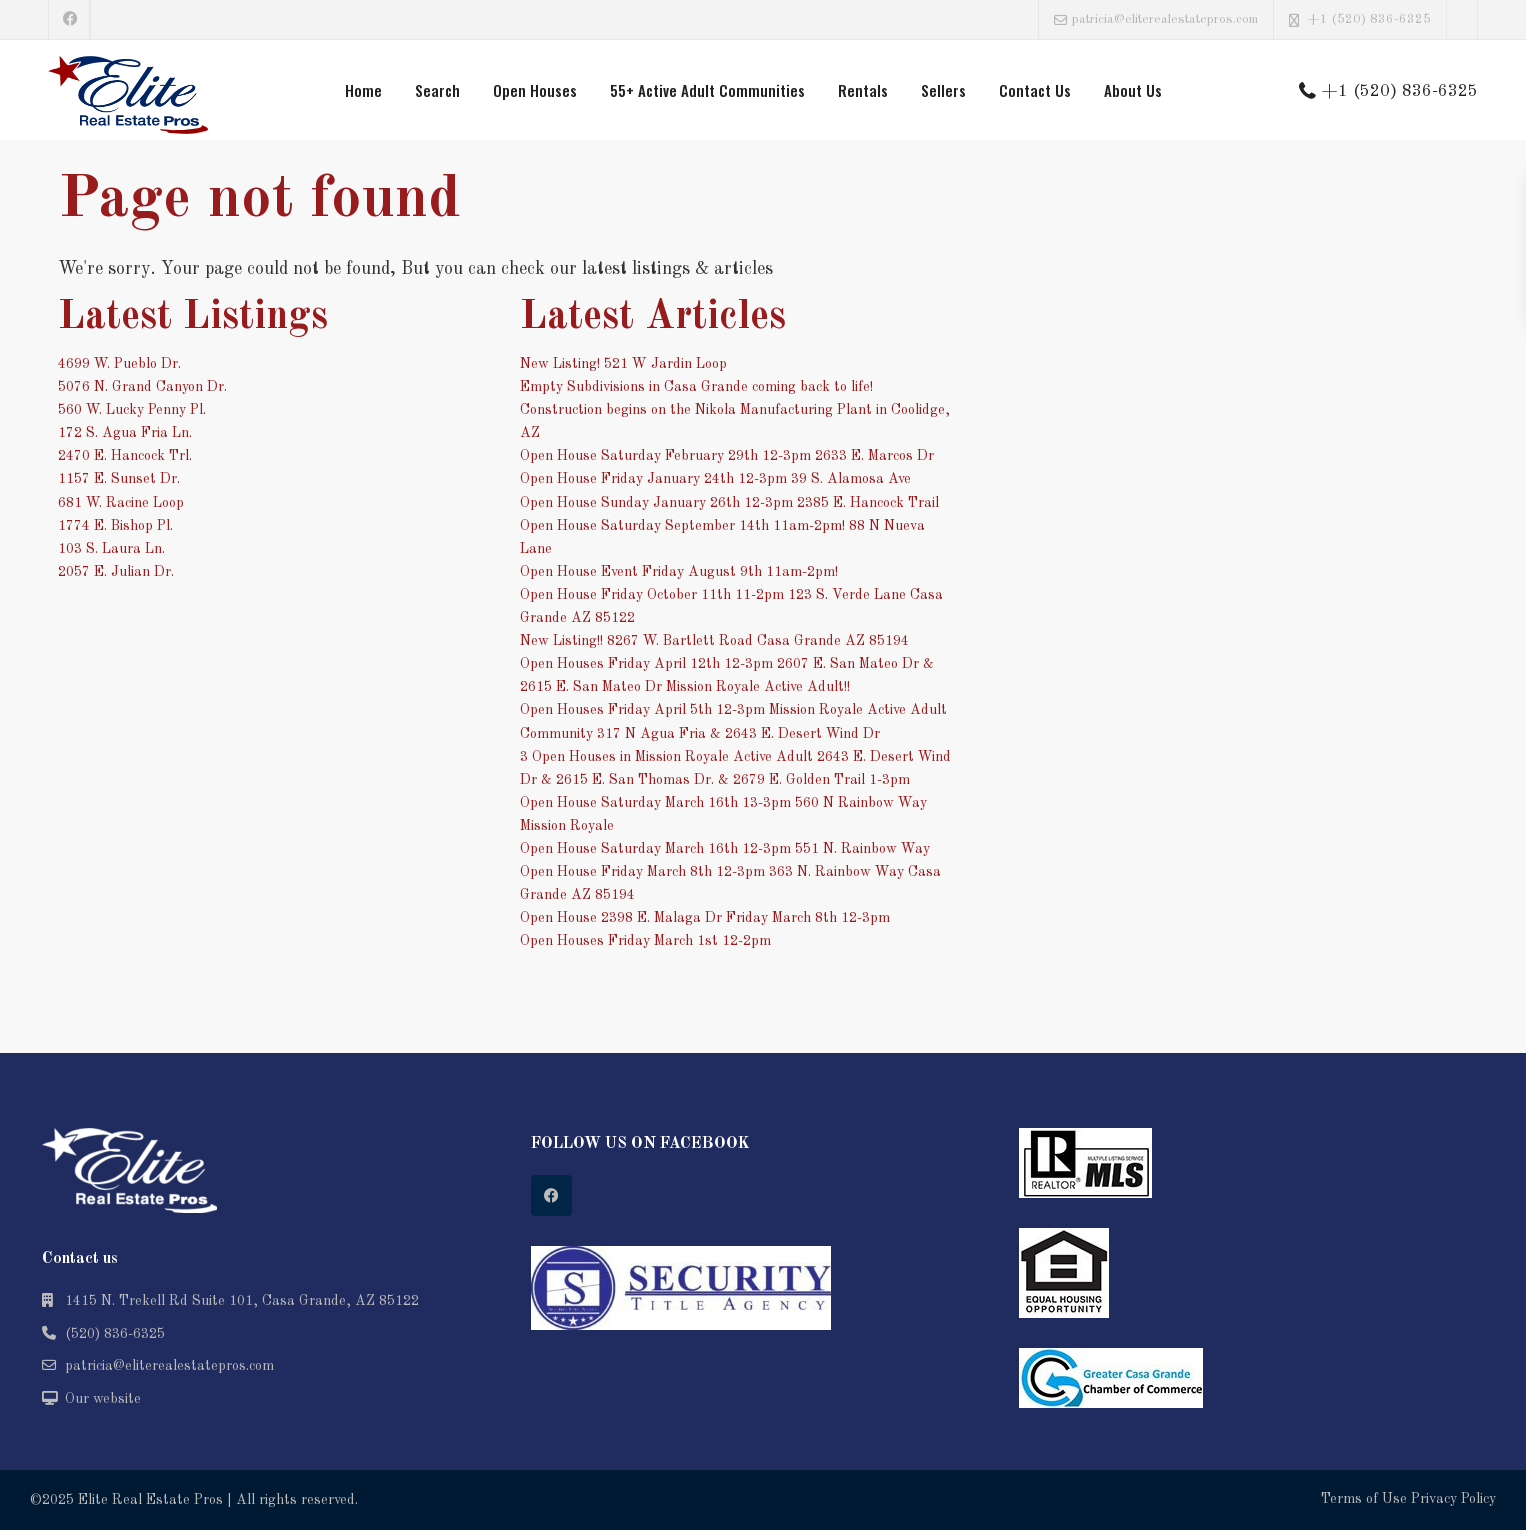 Image resolution: width=1526 pixels, height=1530 pixels. What do you see at coordinates (103, 1399) in the screenshot?
I see `Our website` at bounding box center [103, 1399].